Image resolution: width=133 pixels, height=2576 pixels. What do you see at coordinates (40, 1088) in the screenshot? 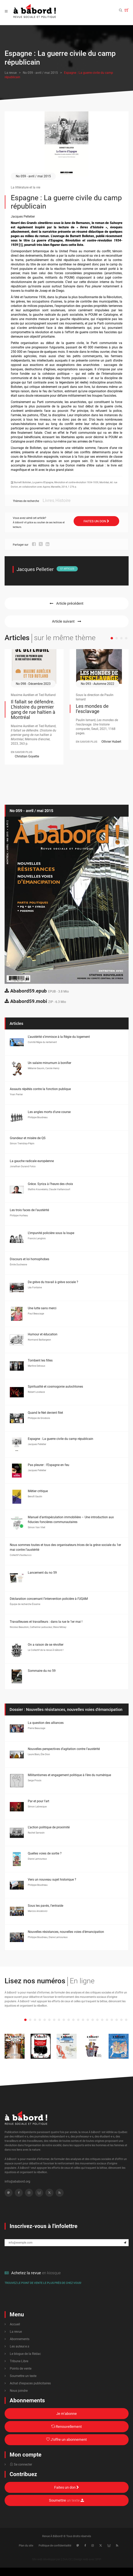
I see `Assauts répétés contre la fonction publique` at bounding box center [40, 1088].